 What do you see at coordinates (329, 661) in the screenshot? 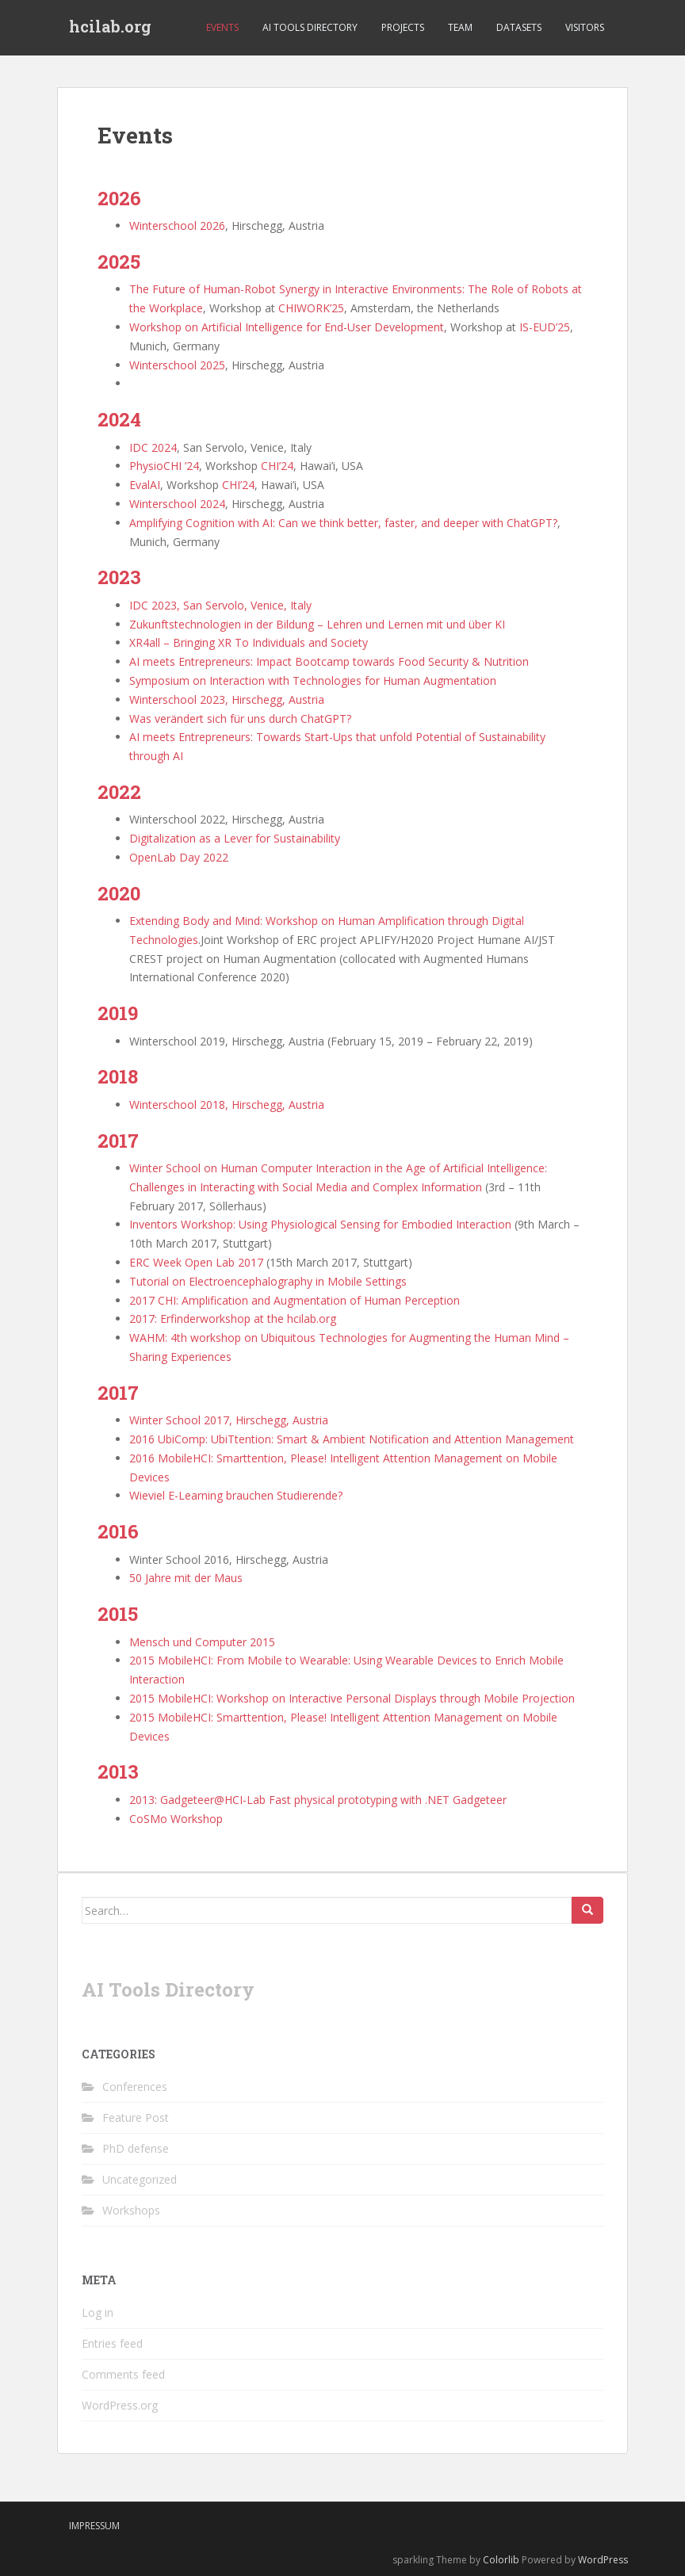
I see `AI meets Entrepreneurs: Impact Bootcamp towards Food Security & Nutrition` at bounding box center [329, 661].